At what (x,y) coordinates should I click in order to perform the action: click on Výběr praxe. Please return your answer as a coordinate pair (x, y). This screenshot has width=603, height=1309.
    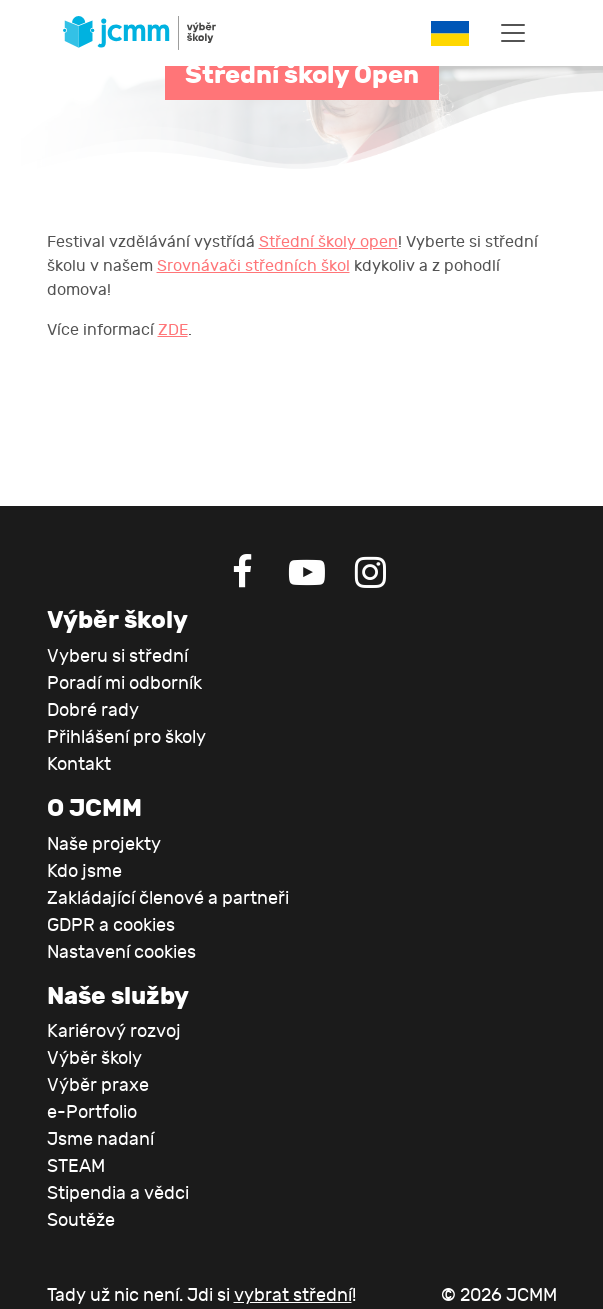
    Looking at the image, I should click on (98, 1085).